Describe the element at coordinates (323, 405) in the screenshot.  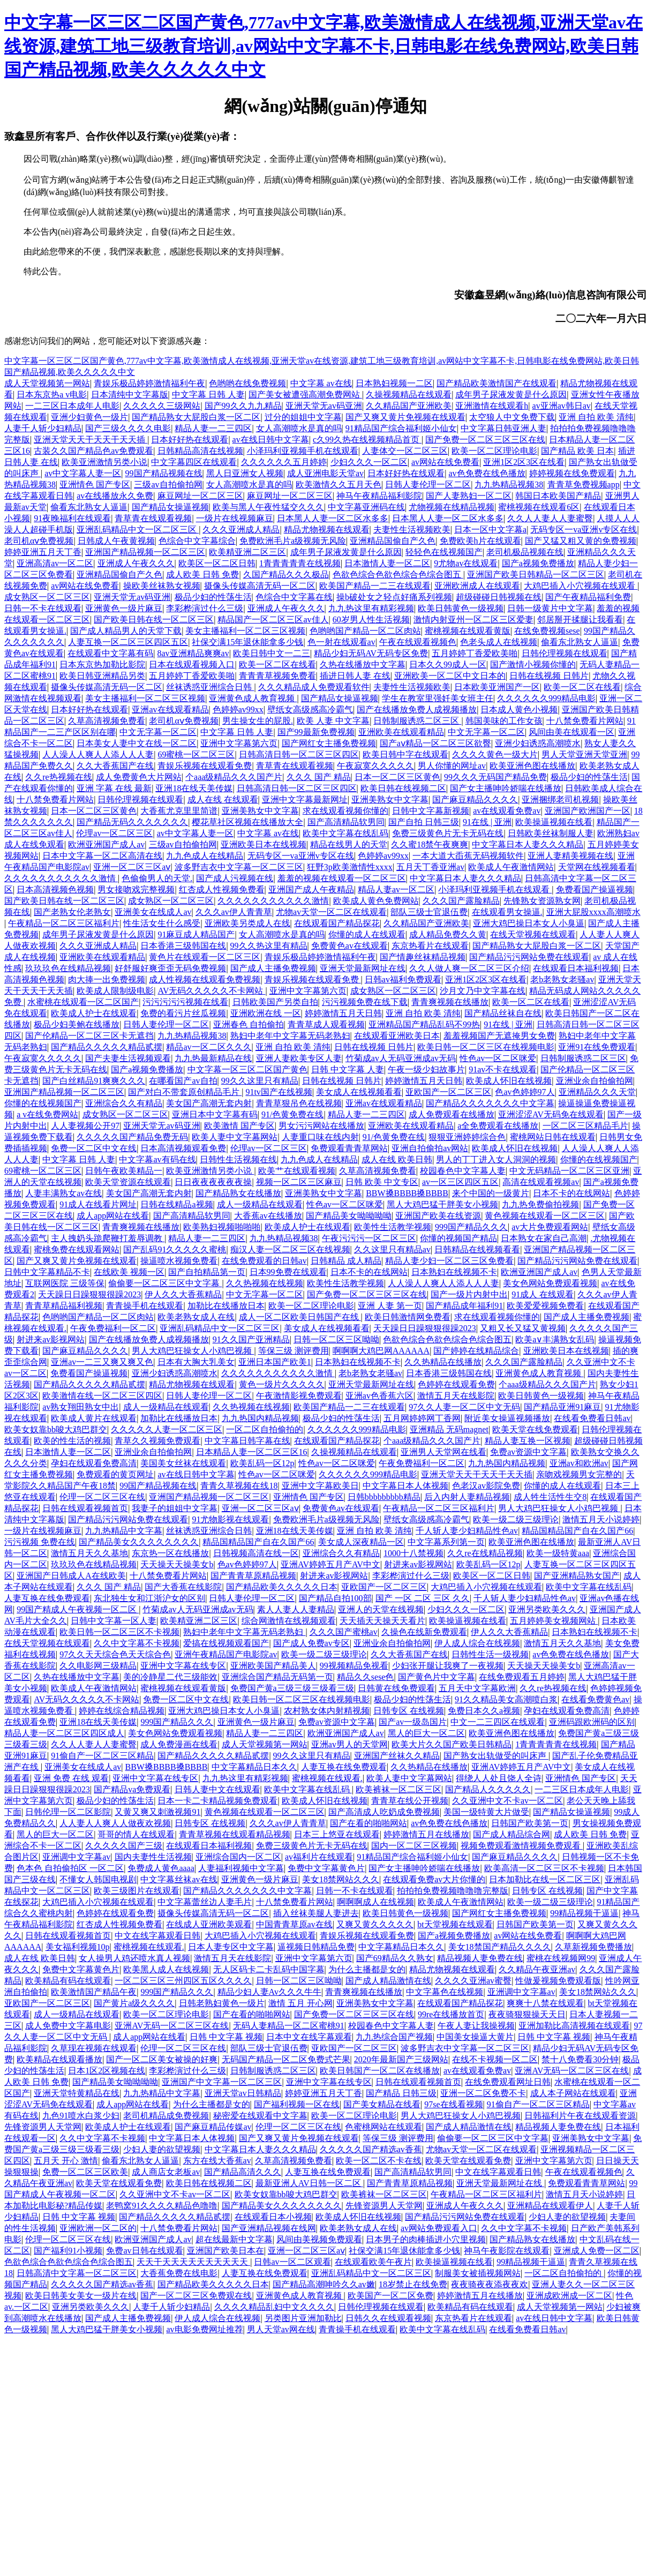
I see `亚洲天堂无av码亚洲` at that location.